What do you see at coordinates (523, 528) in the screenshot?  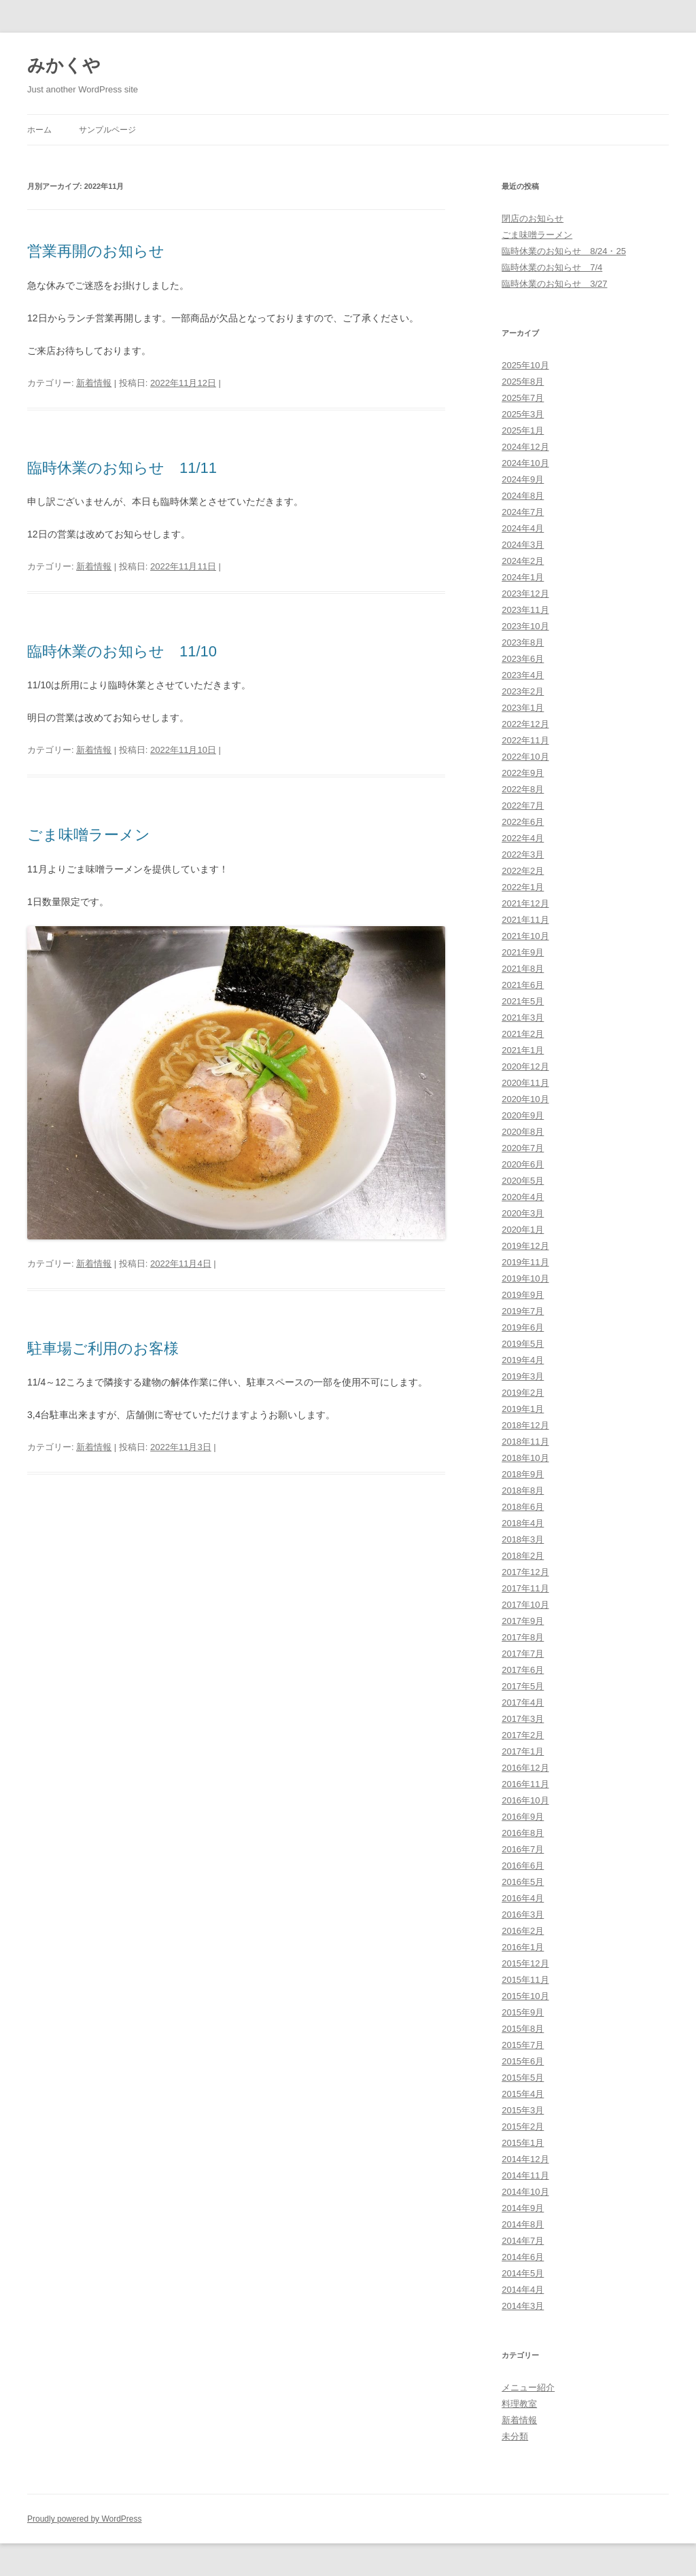 I see `2024年4月` at bounding box center [523, 528].